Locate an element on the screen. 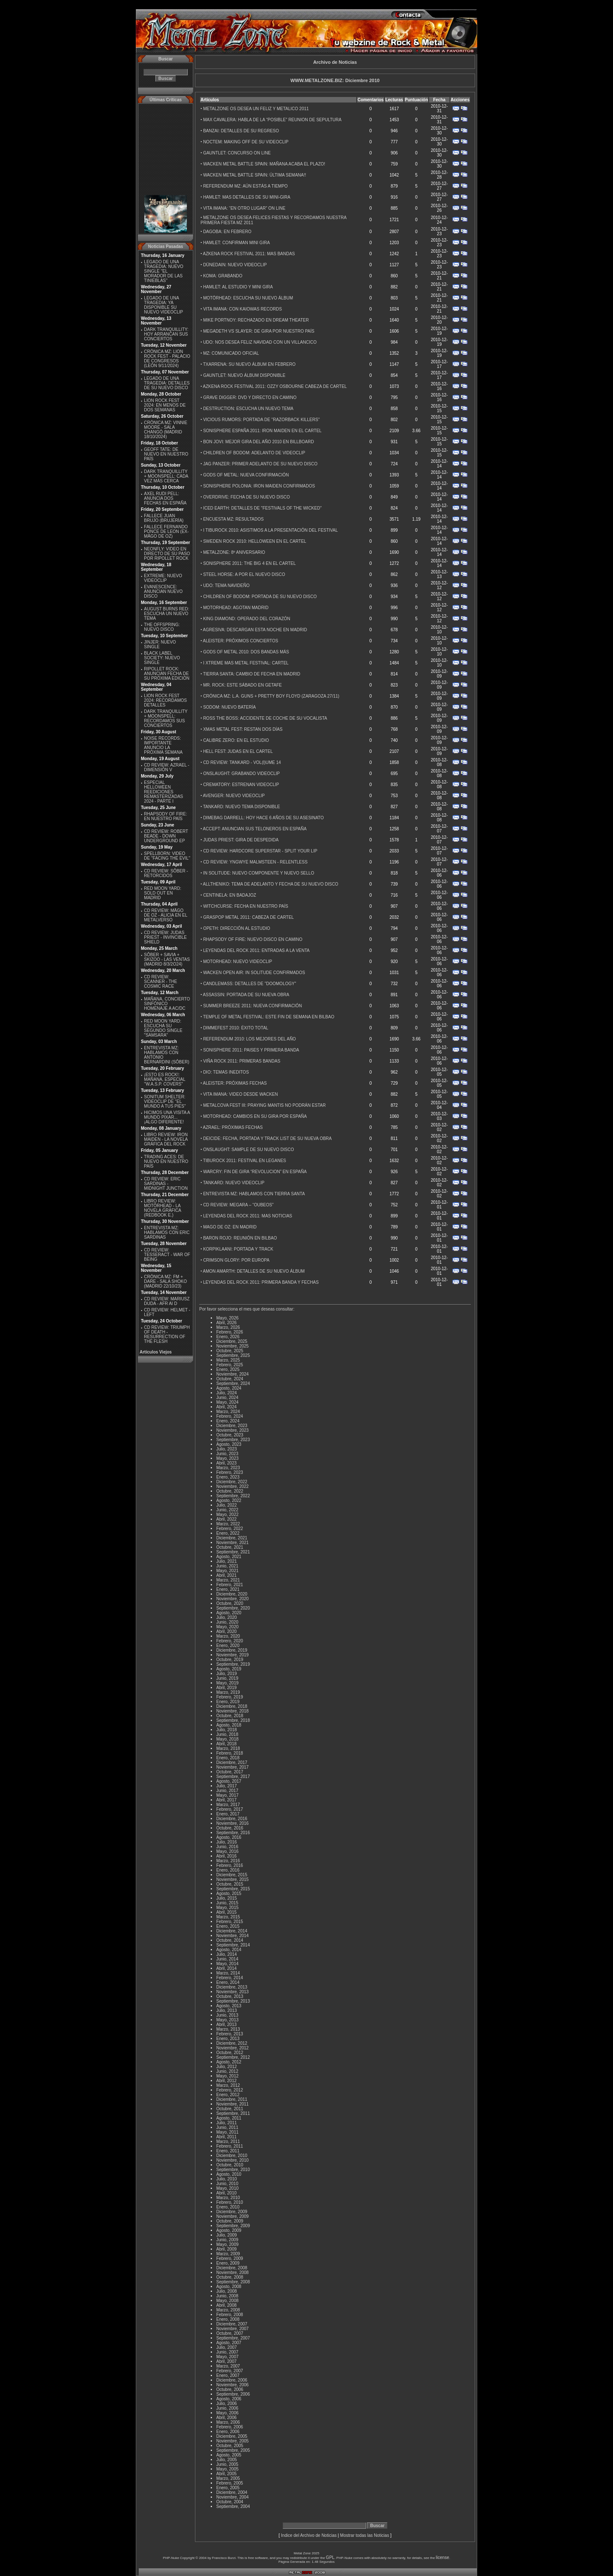 This screenshot has width=613, height=2576. CHILDREN OF BODOM: PORTADA DE SU NUEVO DISCO is located at coordinates (260, 596).